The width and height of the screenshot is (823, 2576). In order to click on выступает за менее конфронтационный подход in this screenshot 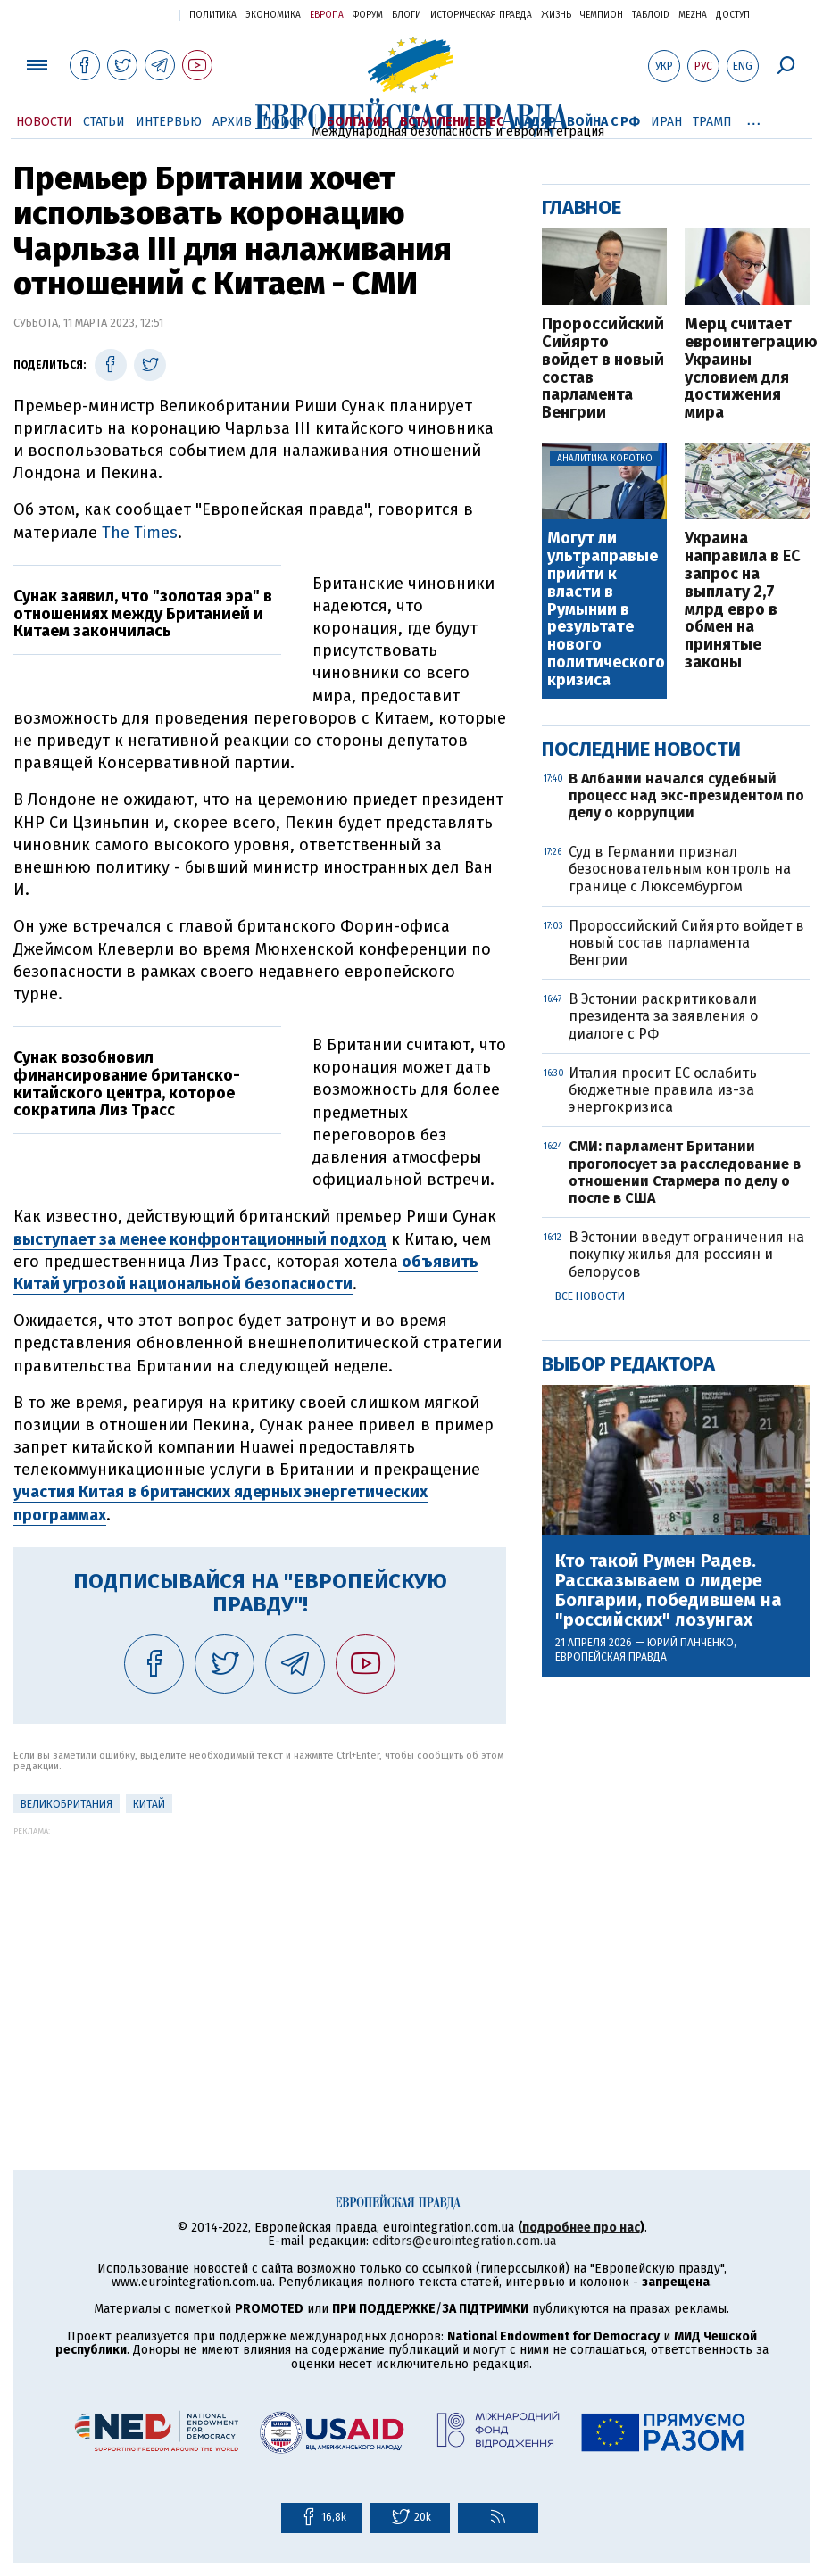, I will do `click(200, 1239)`.